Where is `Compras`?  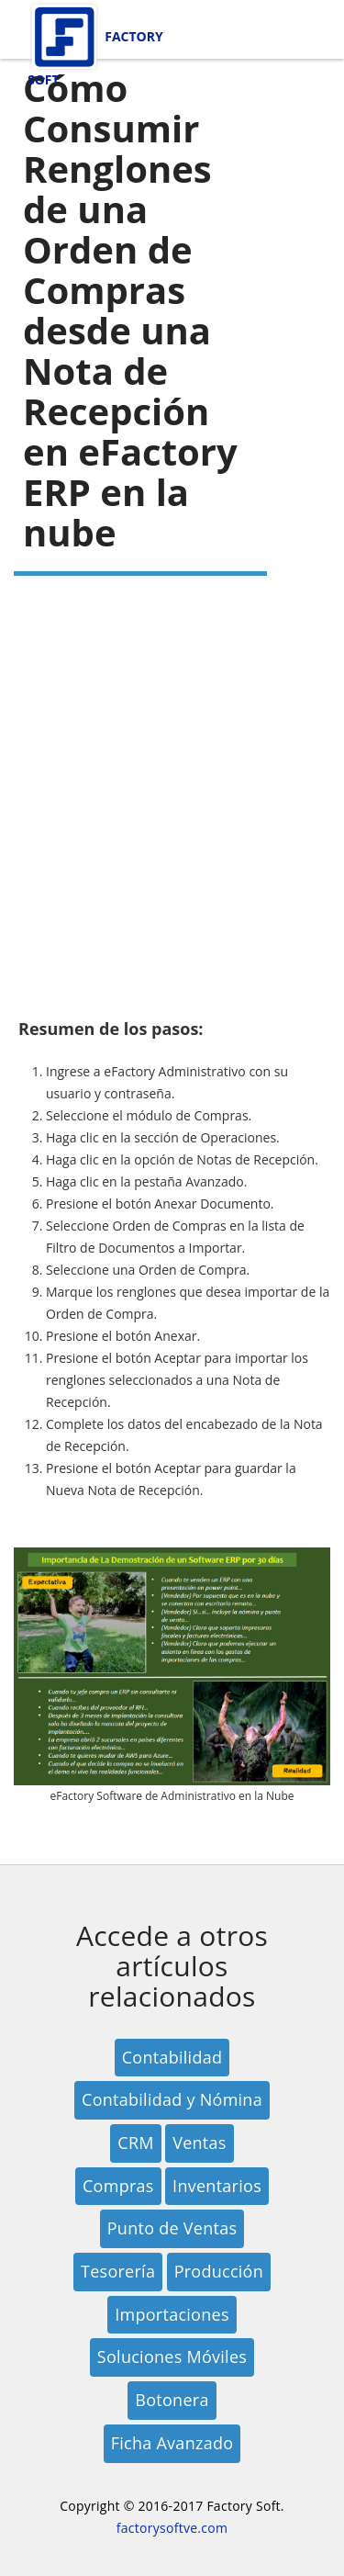
Compras is located at coordinates (118, 2186).